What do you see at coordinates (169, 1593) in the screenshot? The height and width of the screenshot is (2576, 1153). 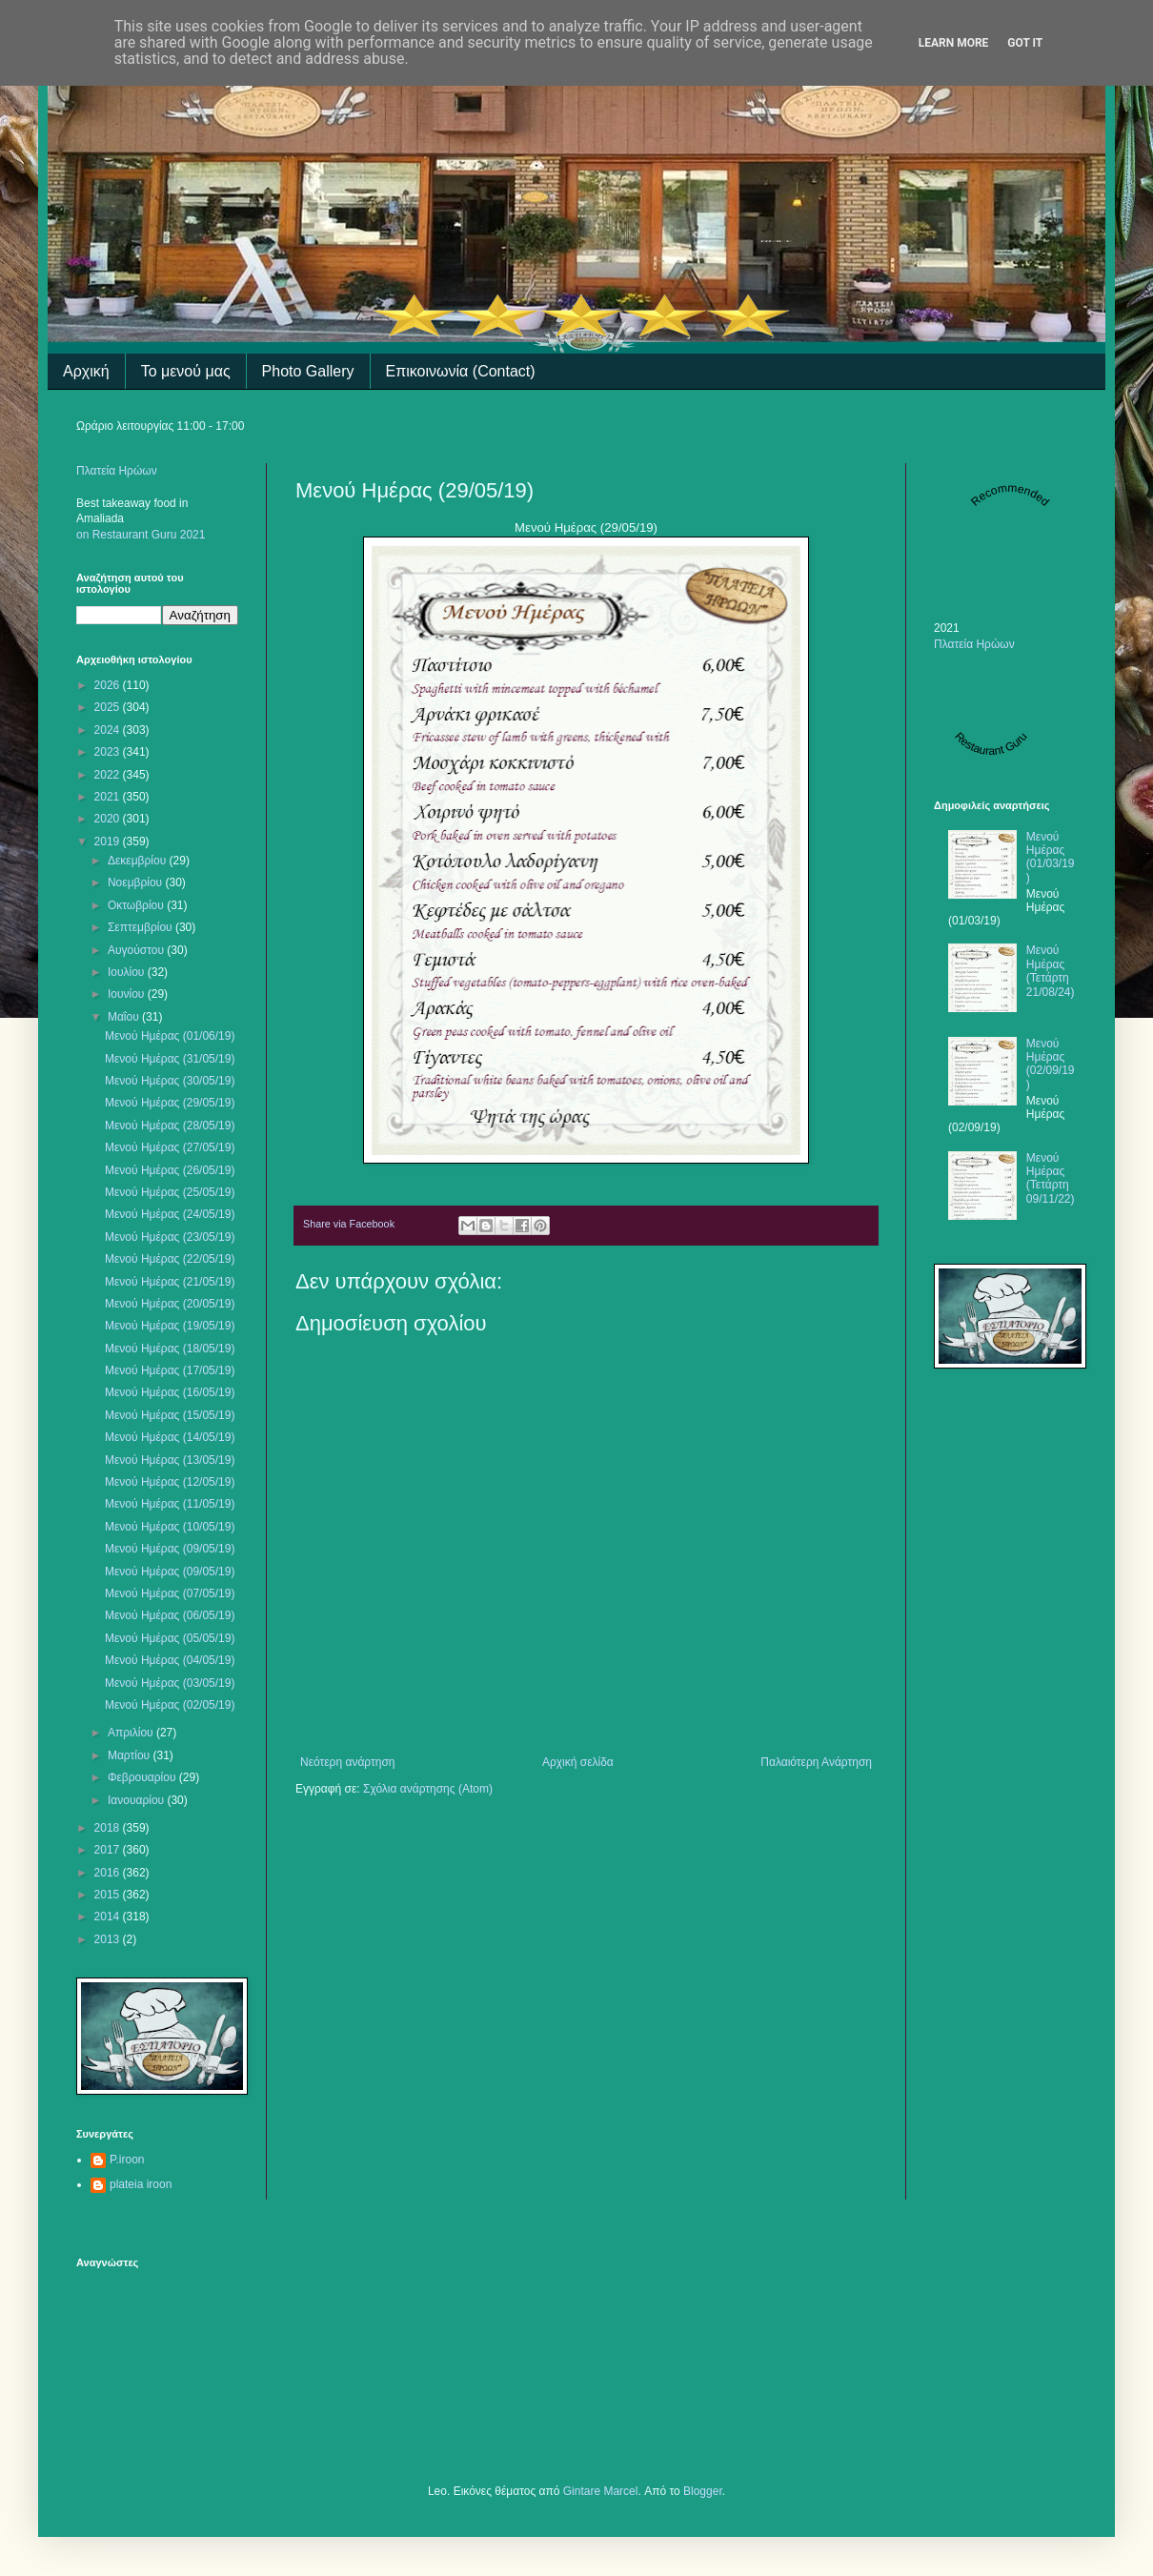 I see `Μενού Ημέρας (07/05/19)` at bounding box center [169, 1593].